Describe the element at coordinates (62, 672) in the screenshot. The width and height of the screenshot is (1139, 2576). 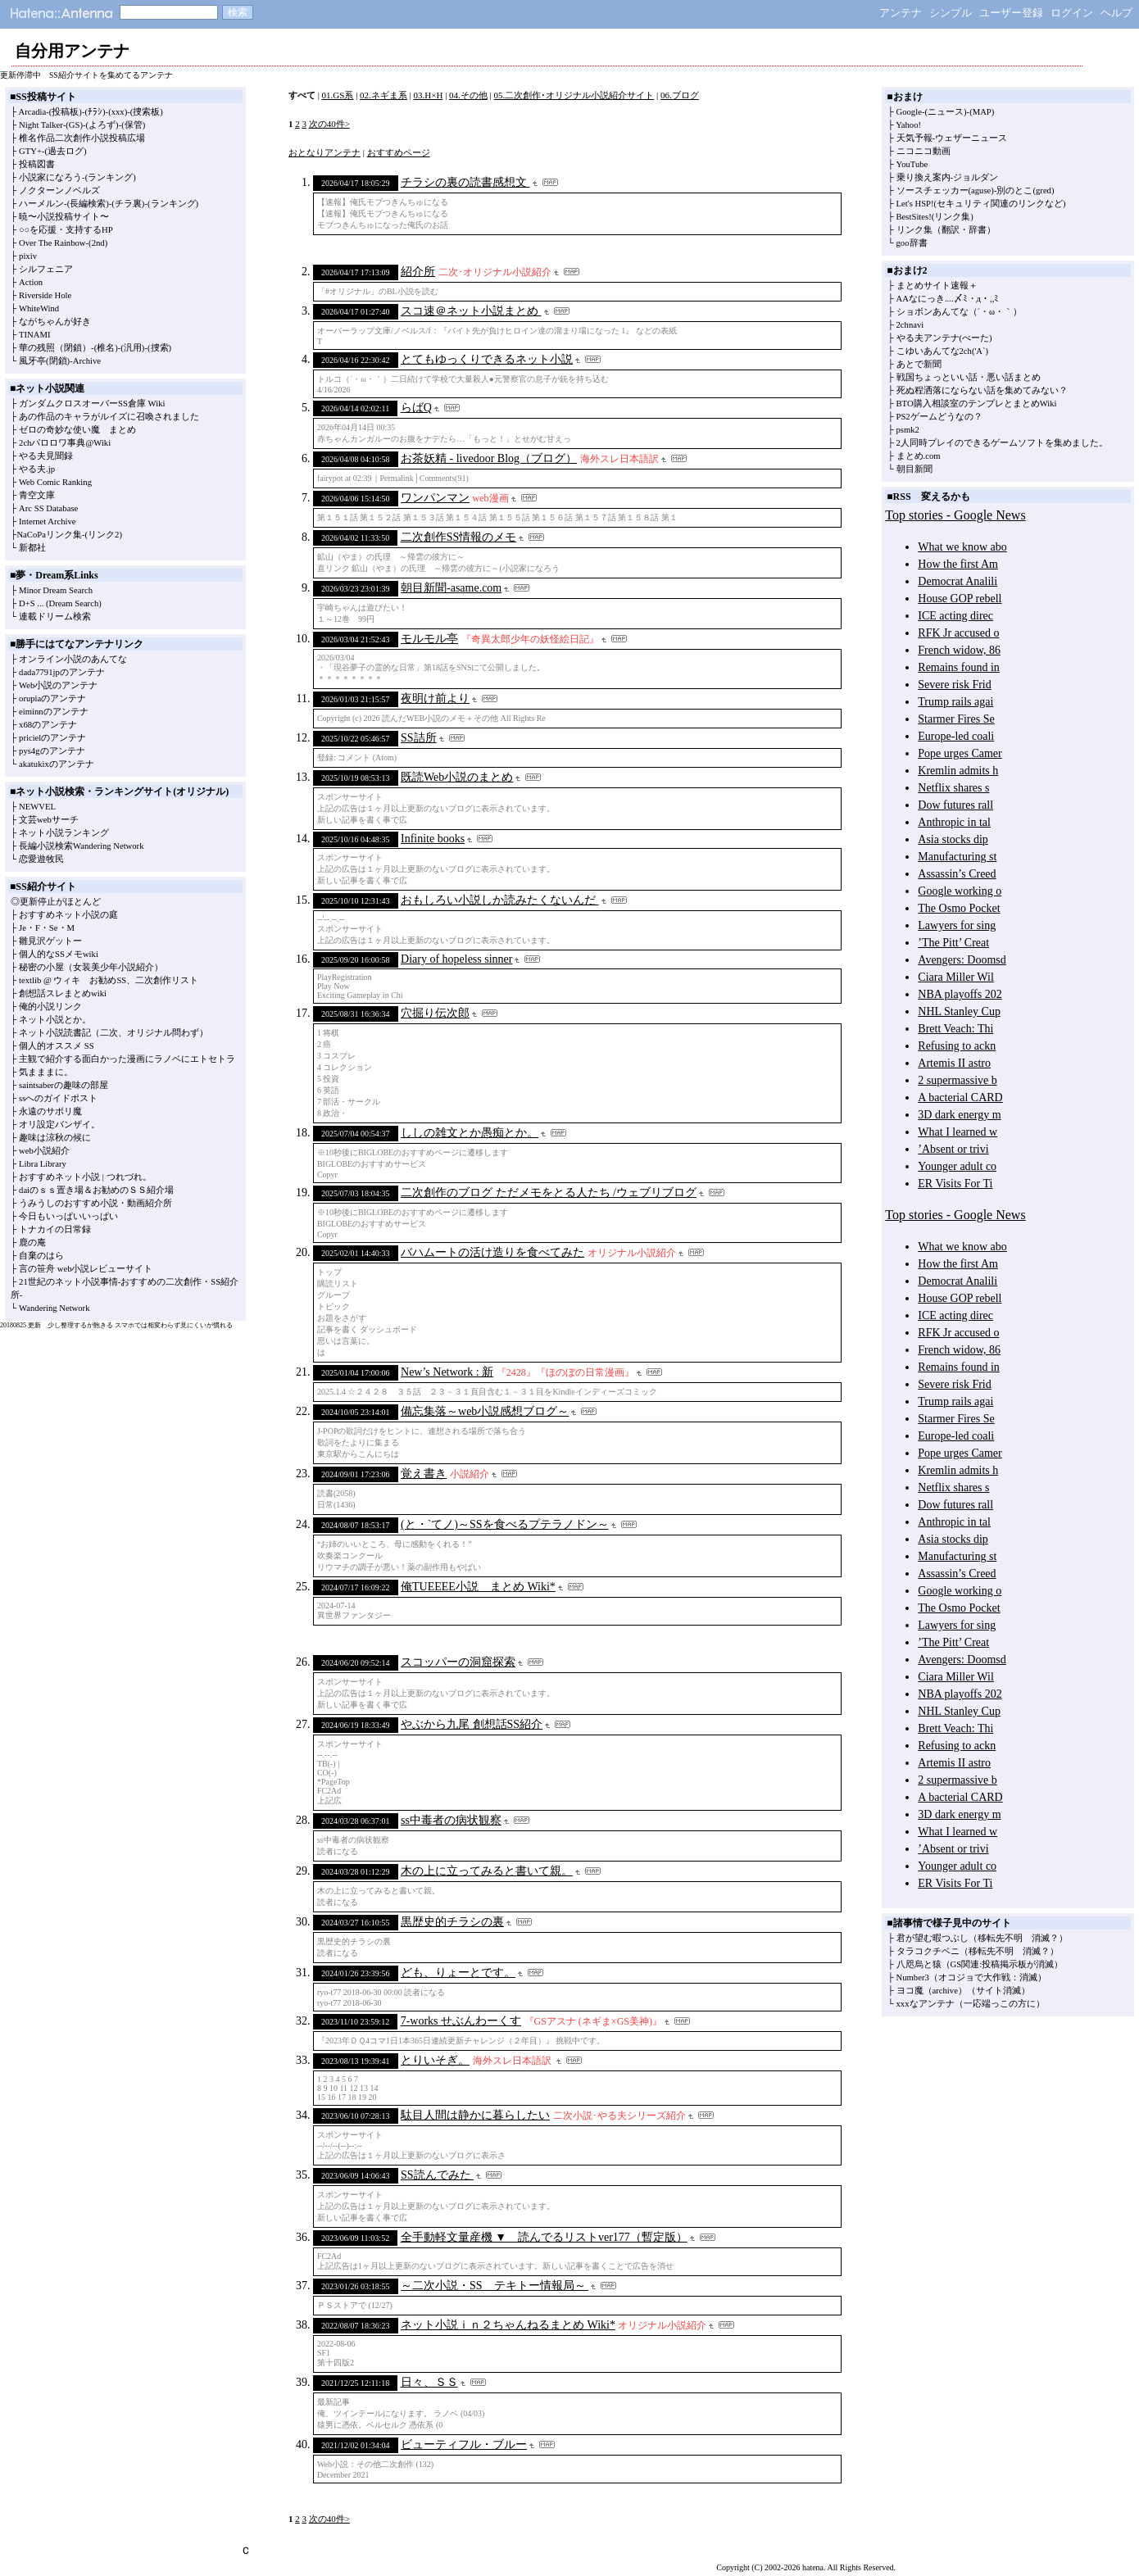
I see `dada7791jpのアンテナ` at that location.